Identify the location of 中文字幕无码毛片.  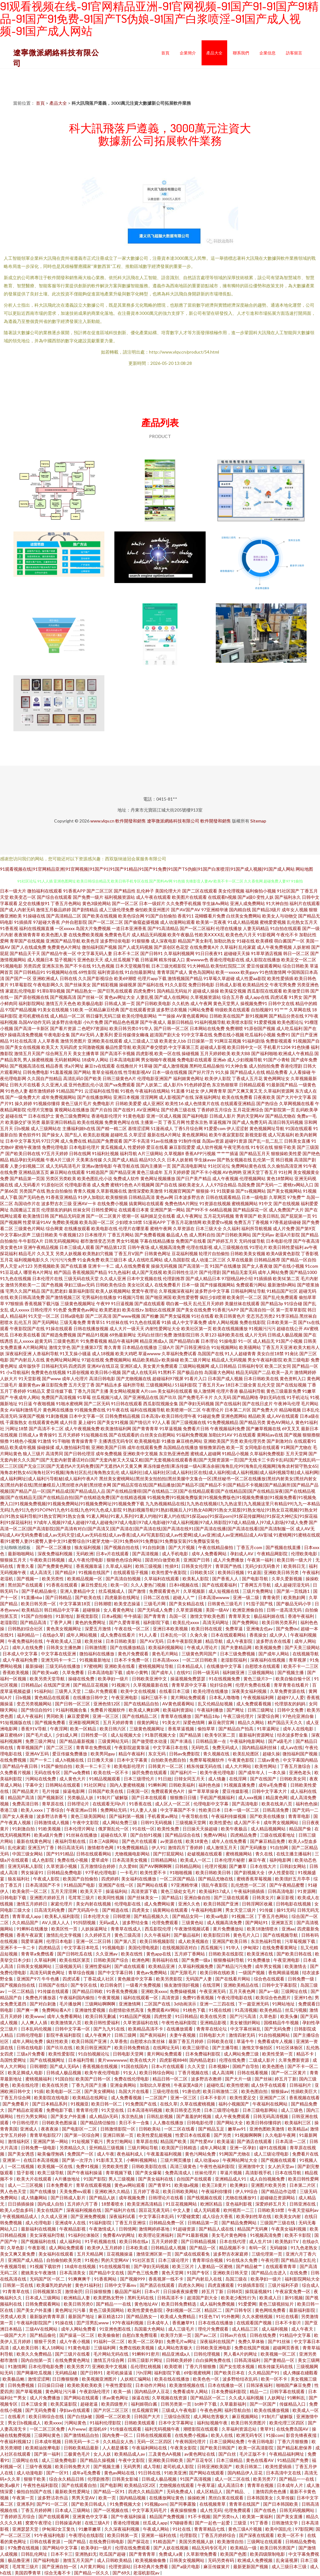
(150, 2510).